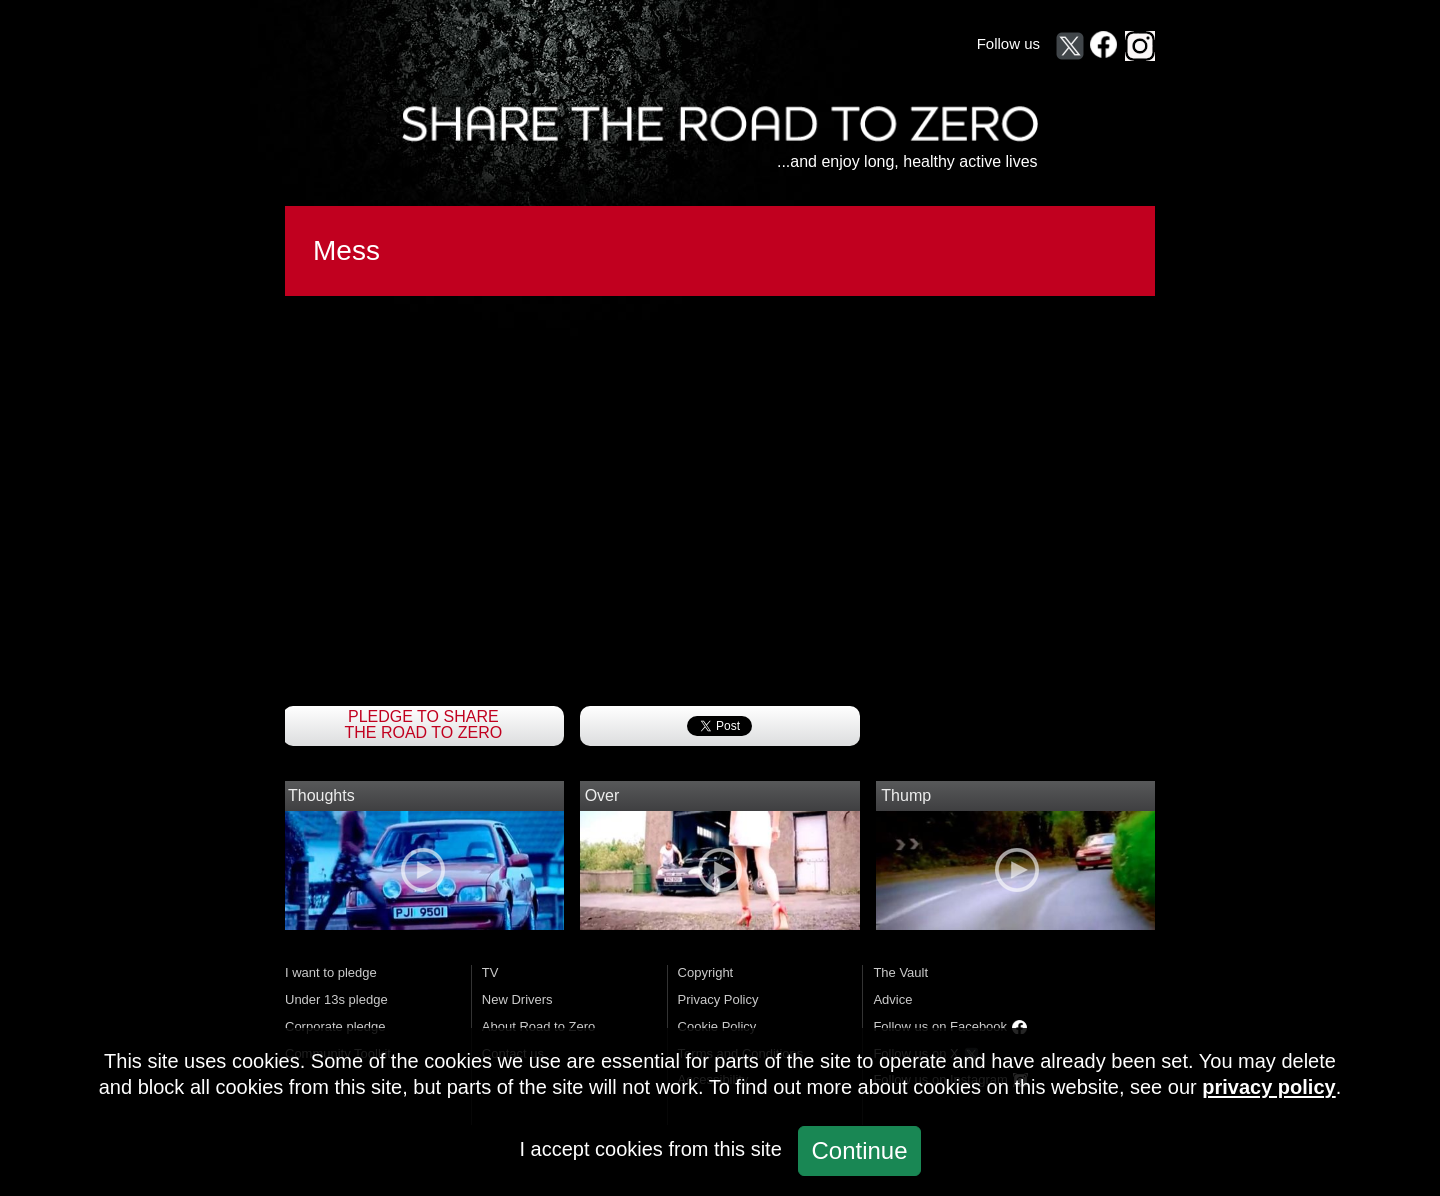  Describe the element at coordinates (718, 999) in the screenshot. I see `Privacy Policy` at that location.